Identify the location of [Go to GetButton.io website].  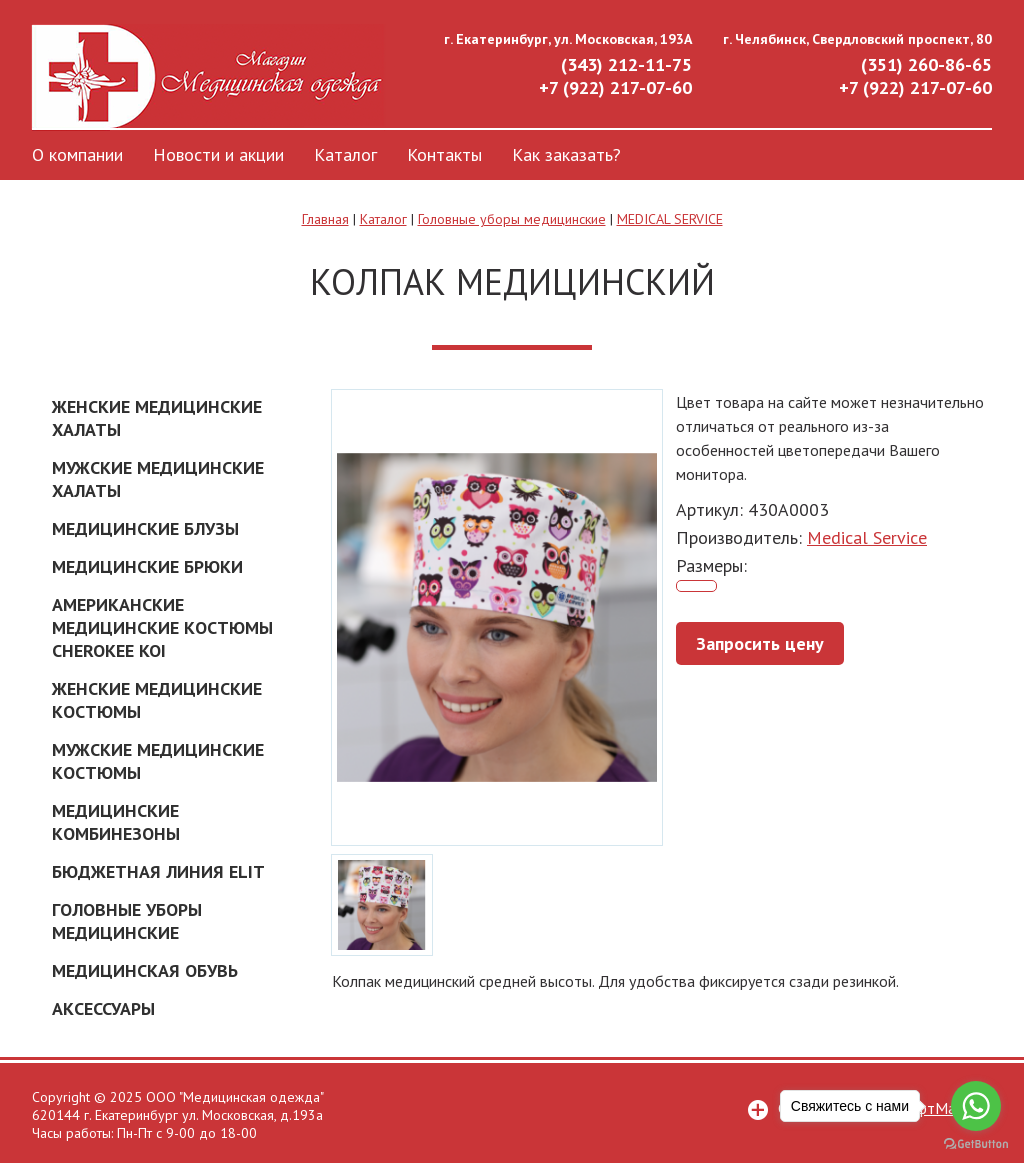
(976, 1143).